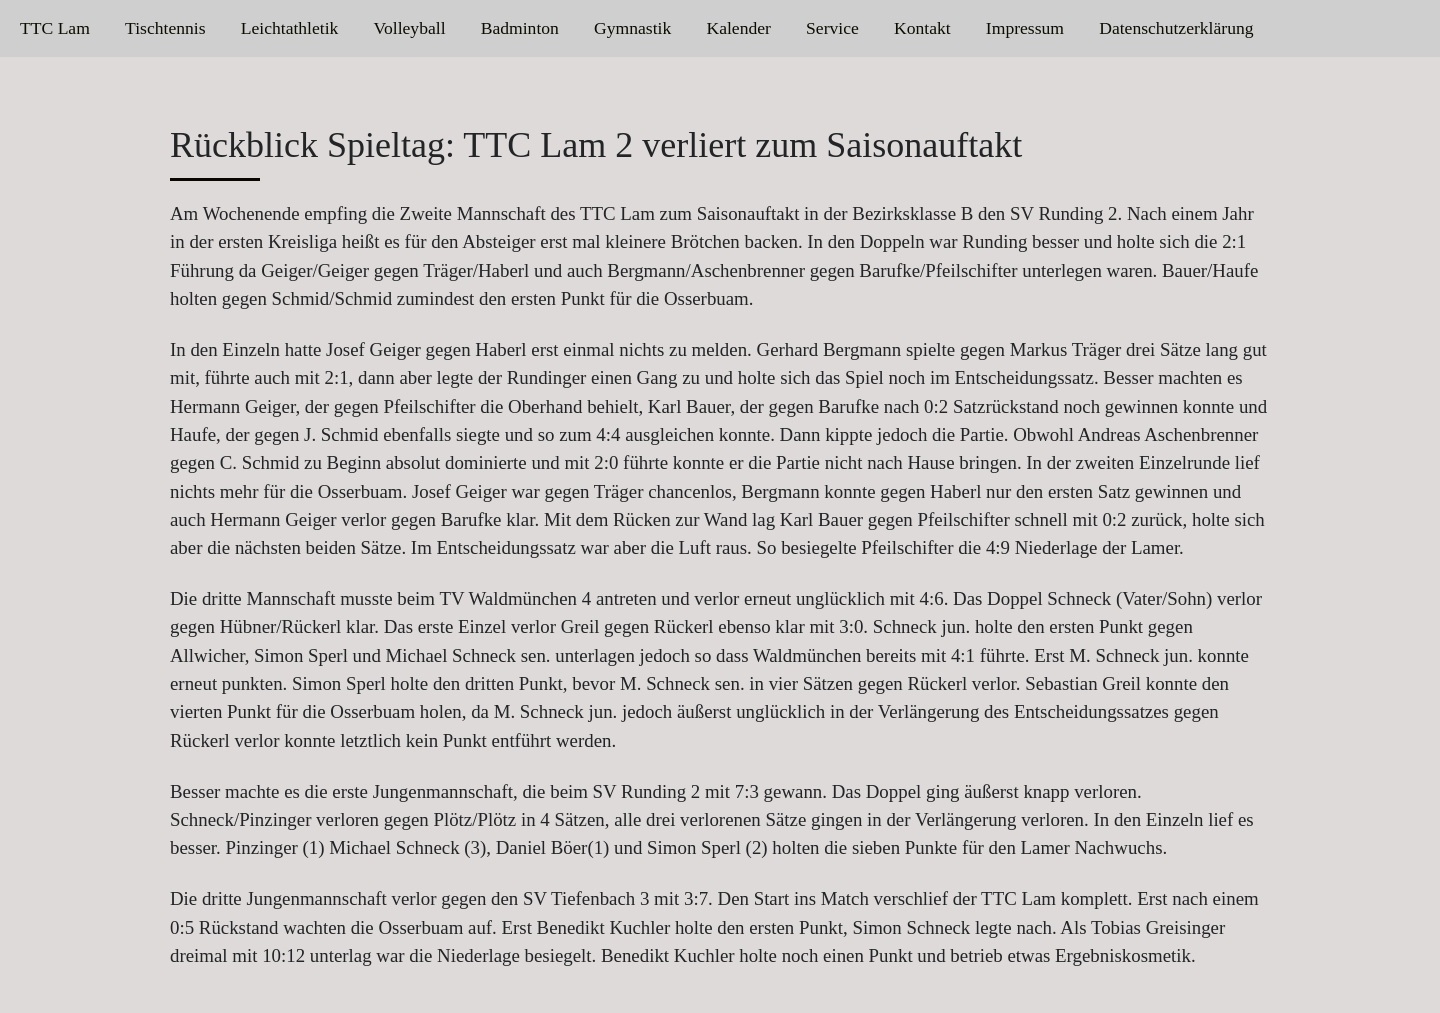 Image resolution: width=1440 pixels, height=1013 pixels. What do you see at coordinates (165, 28) in the screenshot?
I see `Tischtennis` at bounding box center [165, 28].